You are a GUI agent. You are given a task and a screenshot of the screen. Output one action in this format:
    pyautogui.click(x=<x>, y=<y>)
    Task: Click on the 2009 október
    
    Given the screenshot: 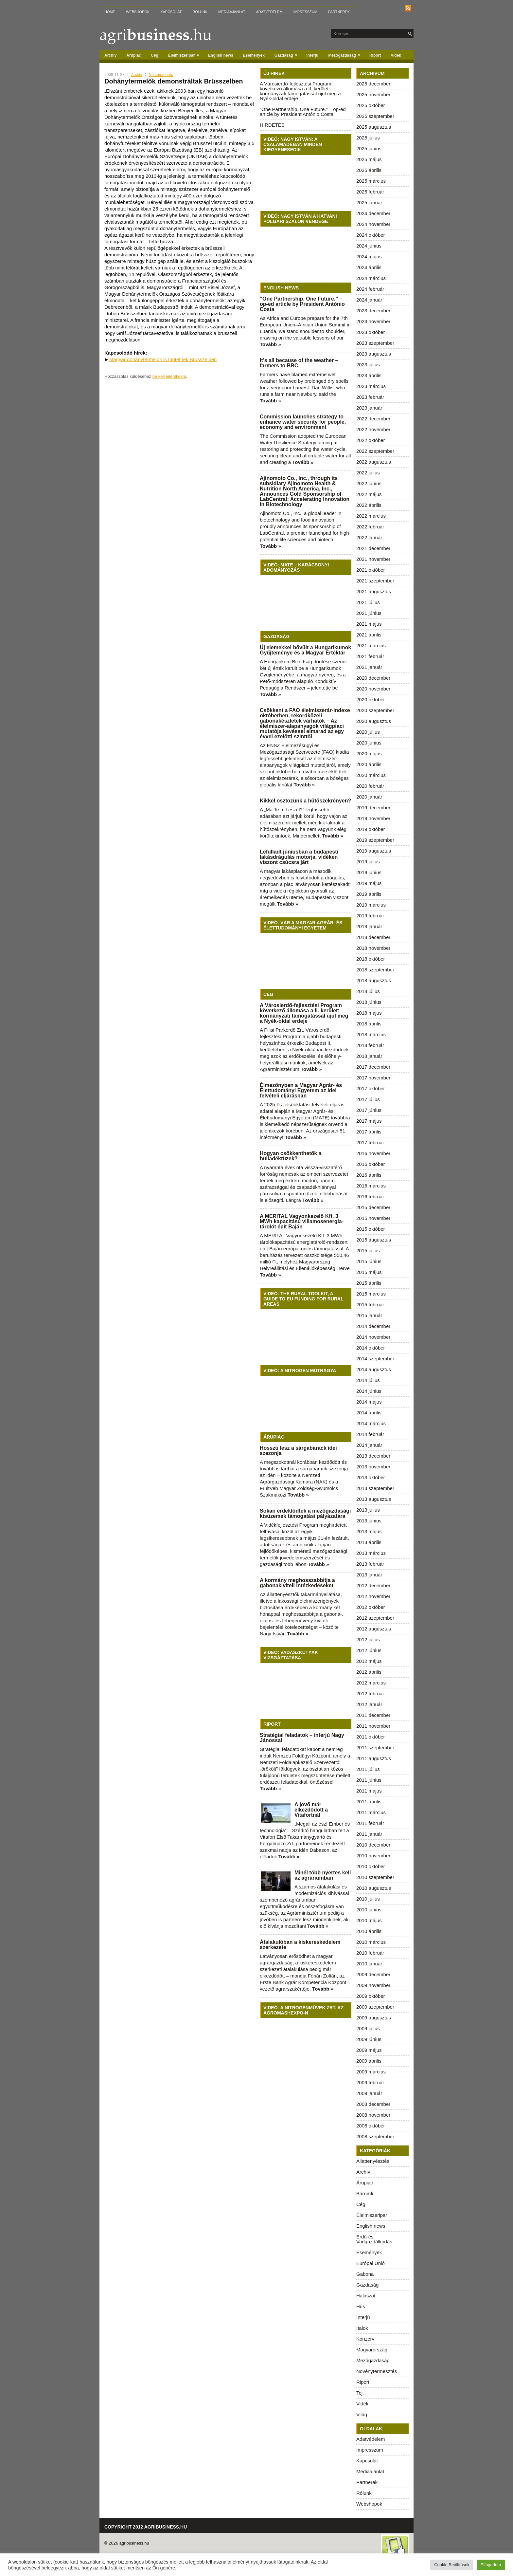 What is the action you would take?
    pyautogui.click(x=370, y=1996)
    